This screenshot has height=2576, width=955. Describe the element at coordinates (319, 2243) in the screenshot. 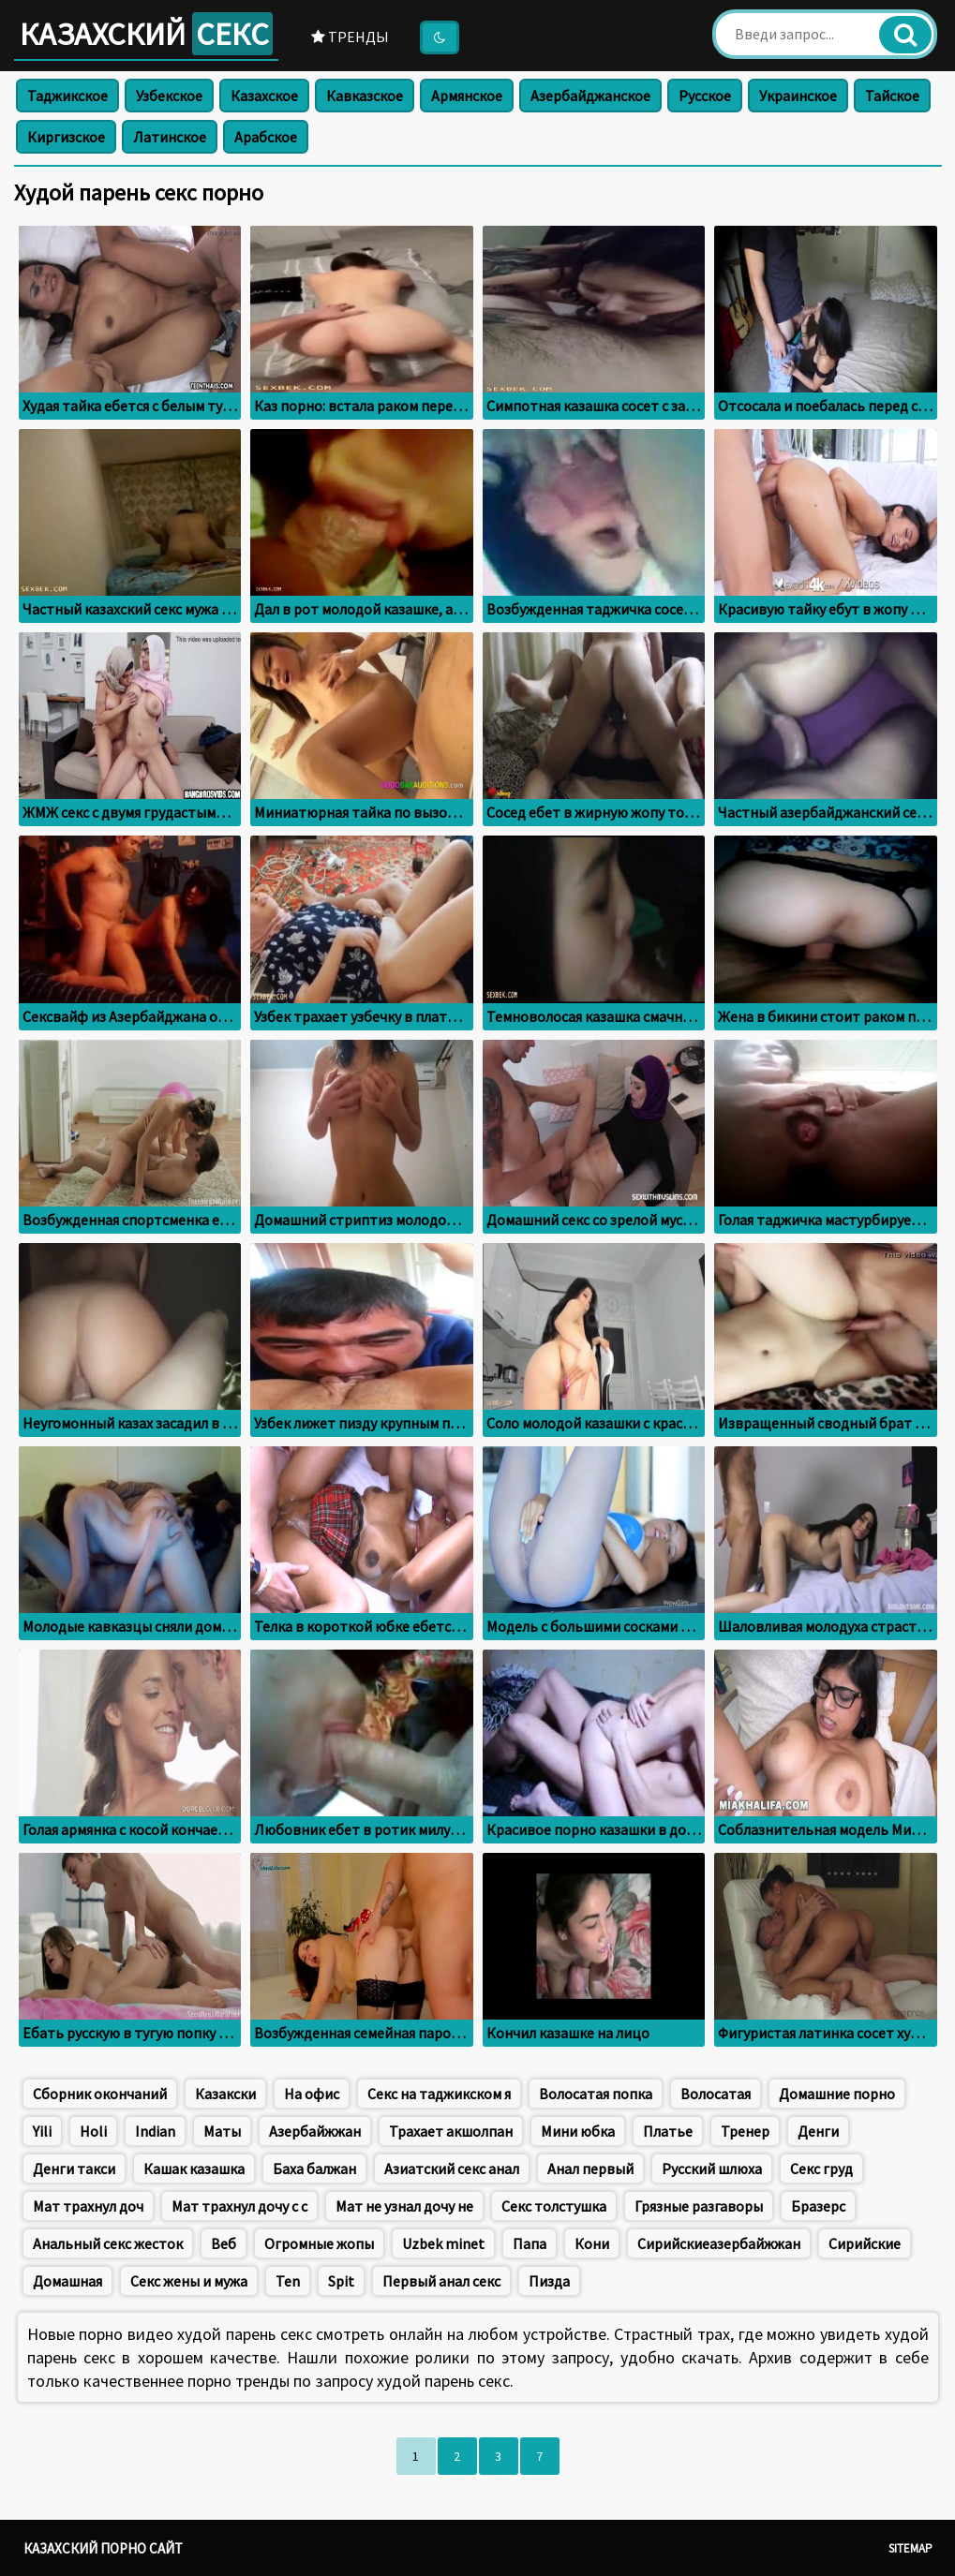

I see `Огромные жопы` at that location.